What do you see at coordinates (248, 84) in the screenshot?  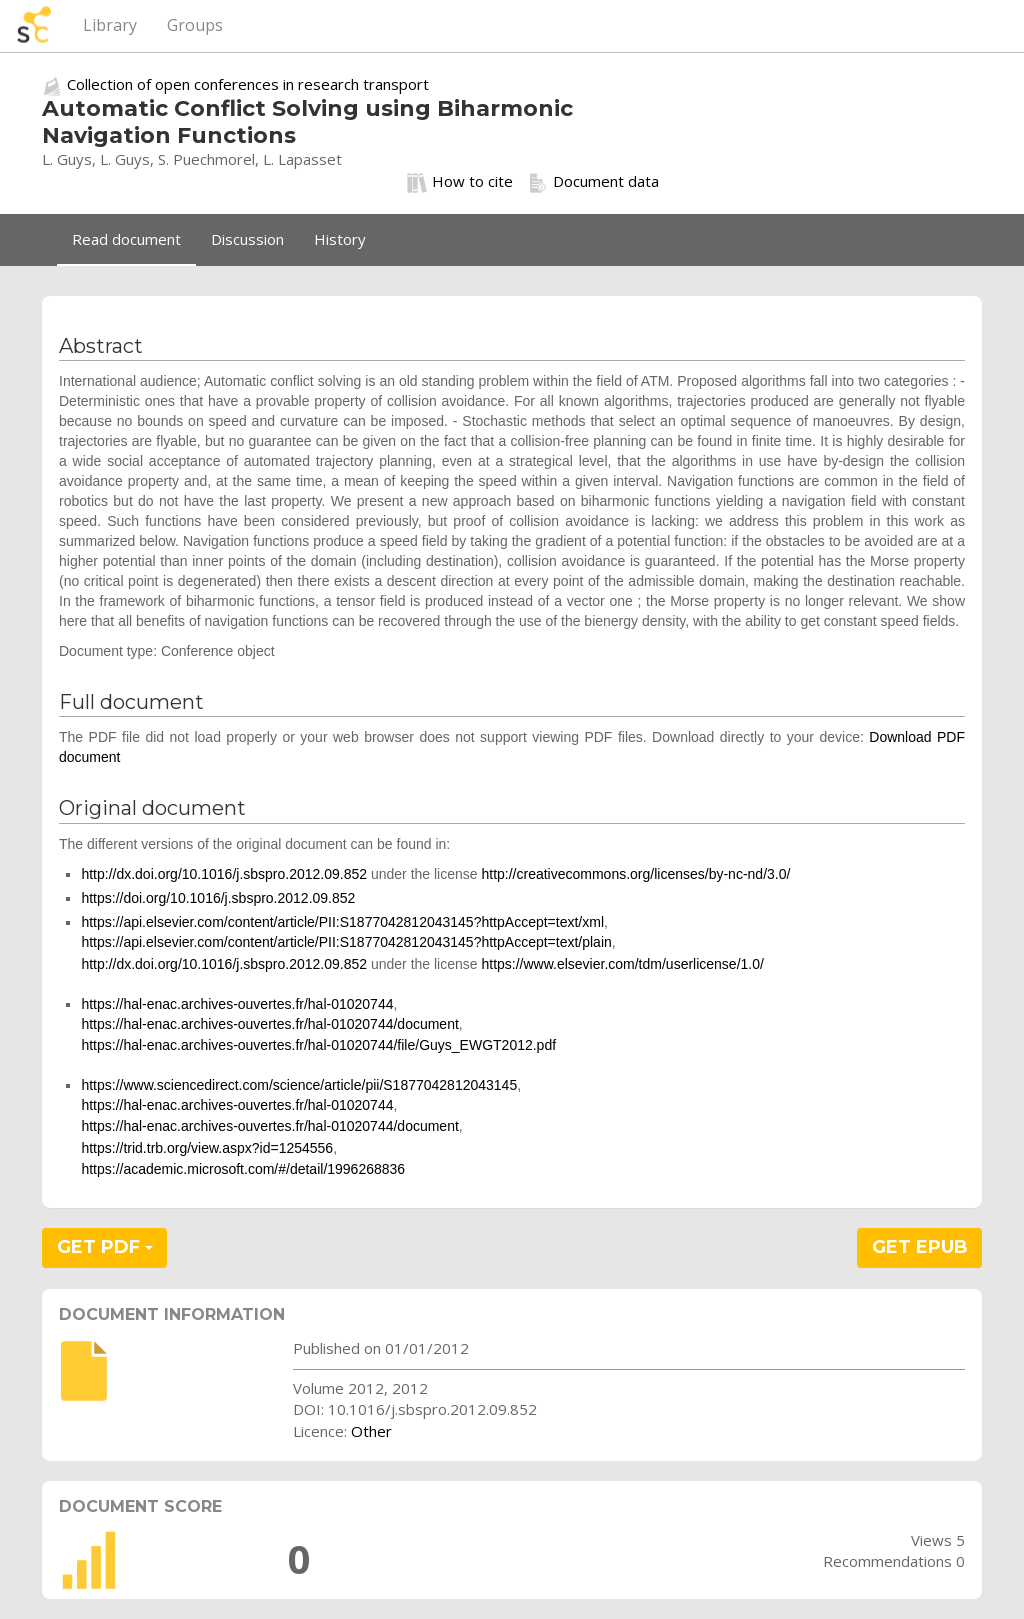 I see `Collection of open conferences in research transport` at bounding box center [248, 84].